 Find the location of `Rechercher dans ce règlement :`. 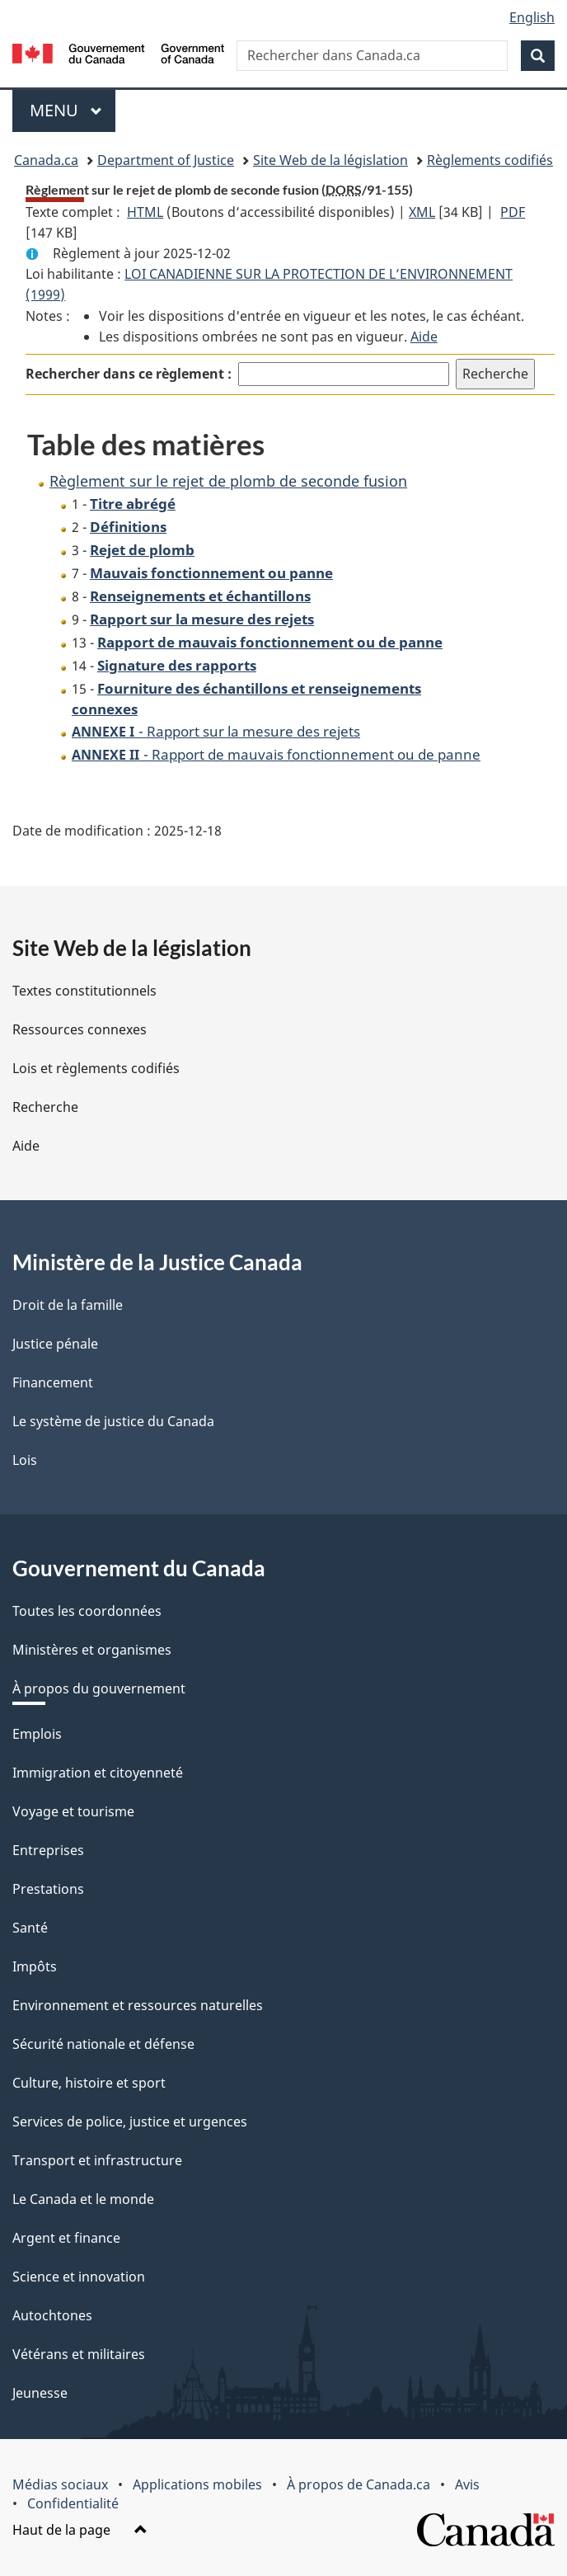

Rechercher dans ce règlement : is located at coordinates (129, 374).